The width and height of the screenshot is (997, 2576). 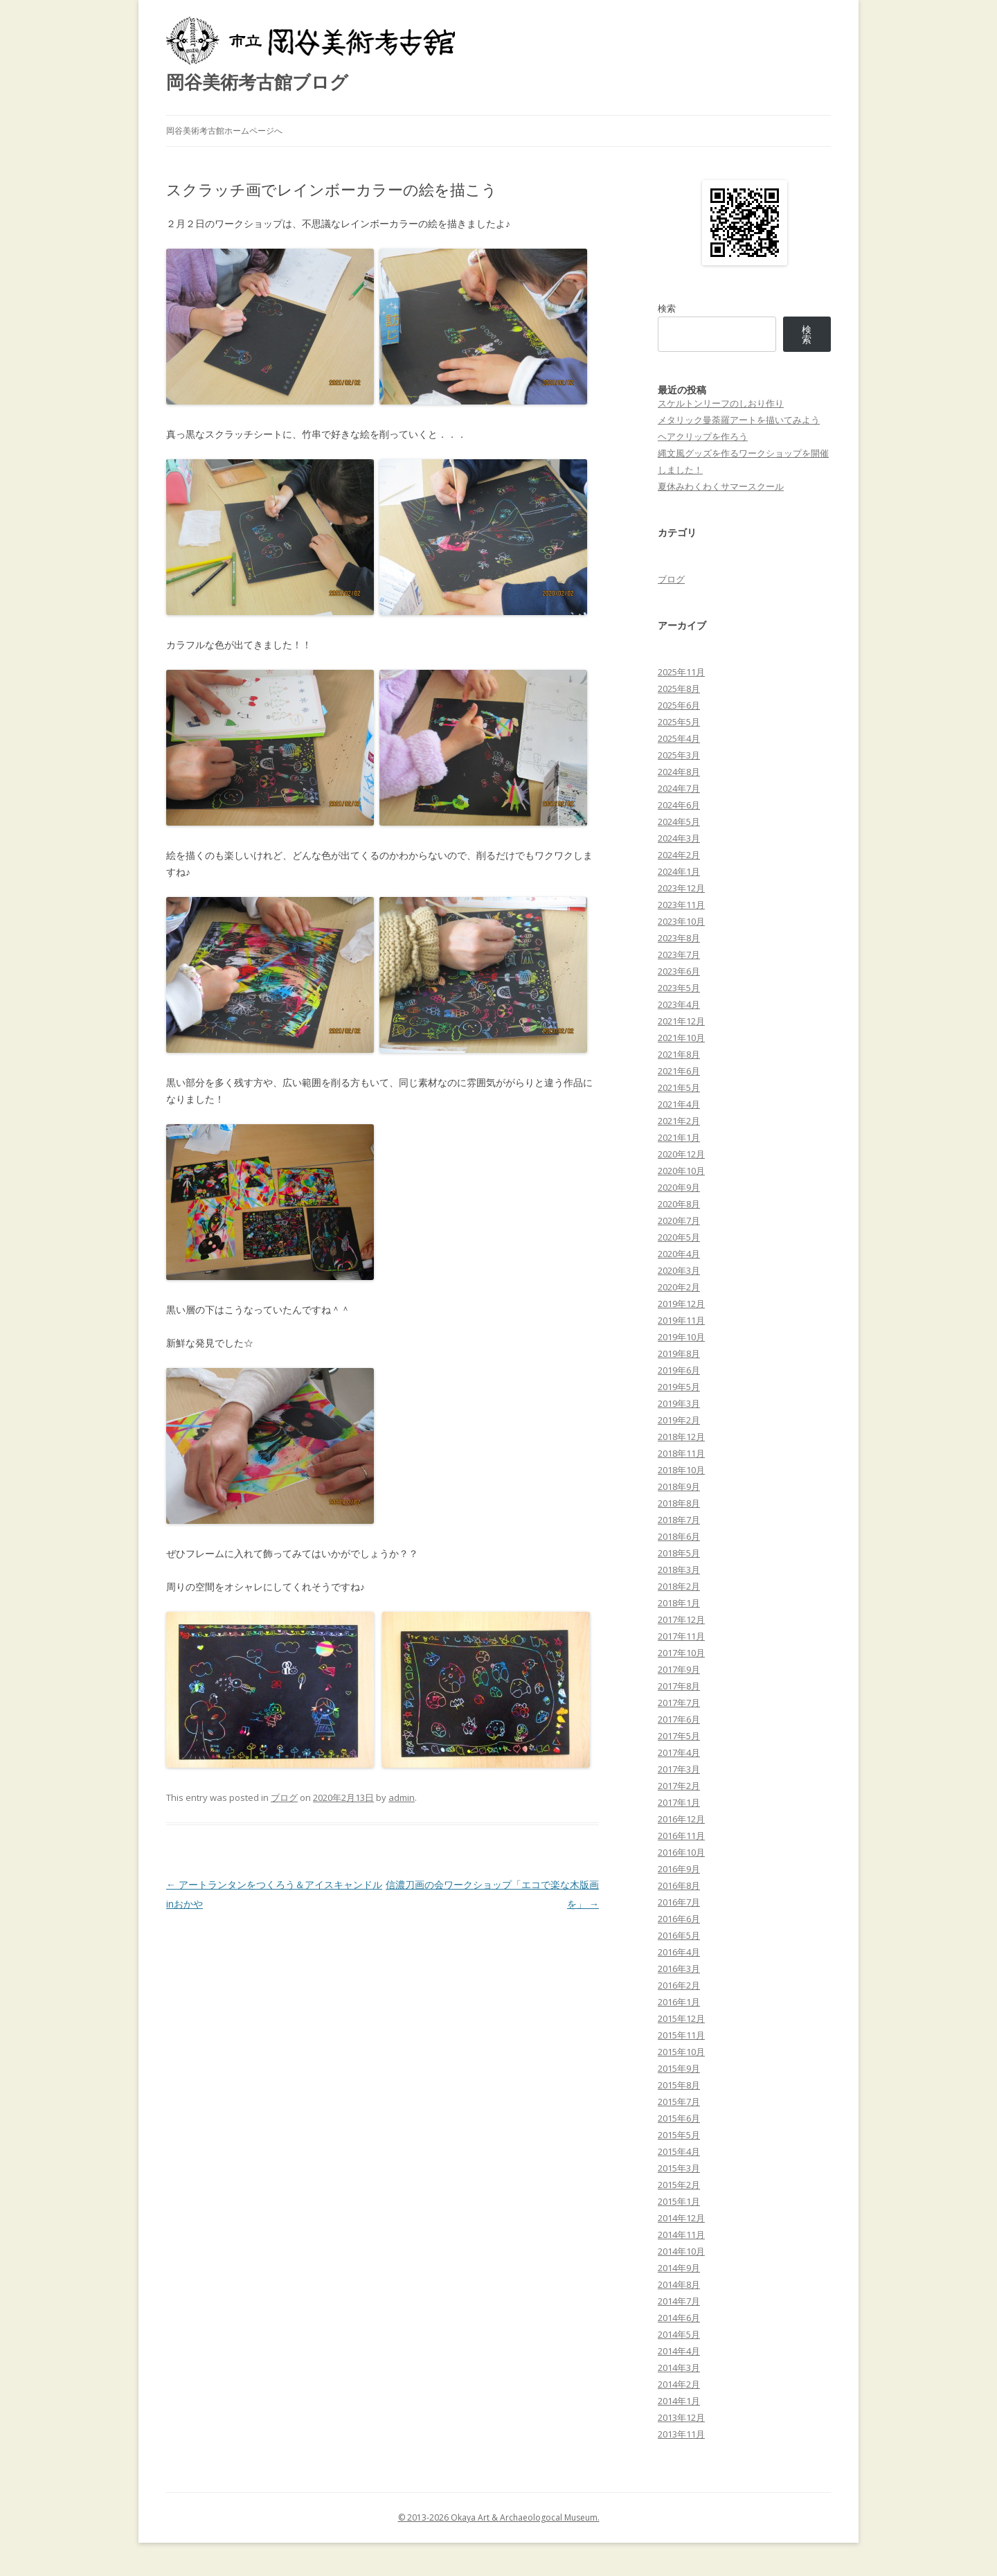 What do you see at coordinates (679, 2201) in the screenshot?
I see `2015年1月` at bounding box center [679, 2201].